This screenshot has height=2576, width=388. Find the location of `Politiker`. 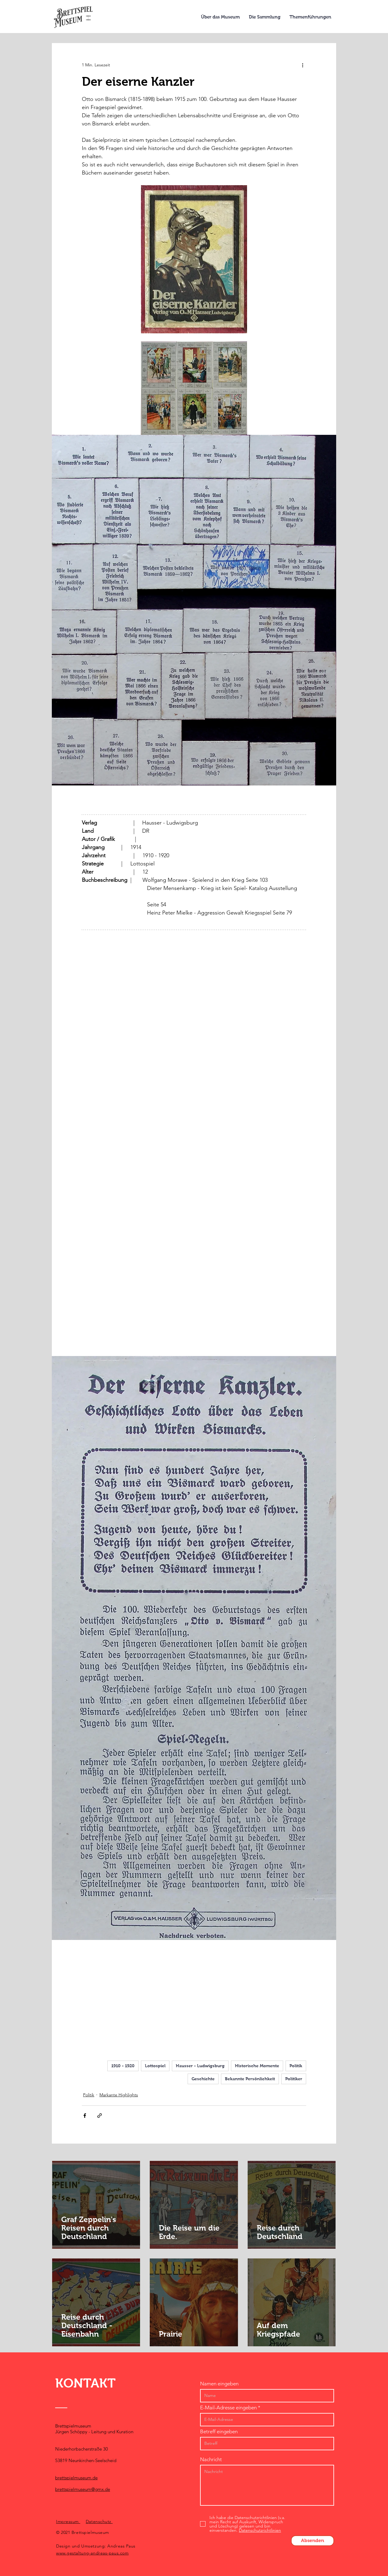

Politiker is located at coordinates (293, 2078).